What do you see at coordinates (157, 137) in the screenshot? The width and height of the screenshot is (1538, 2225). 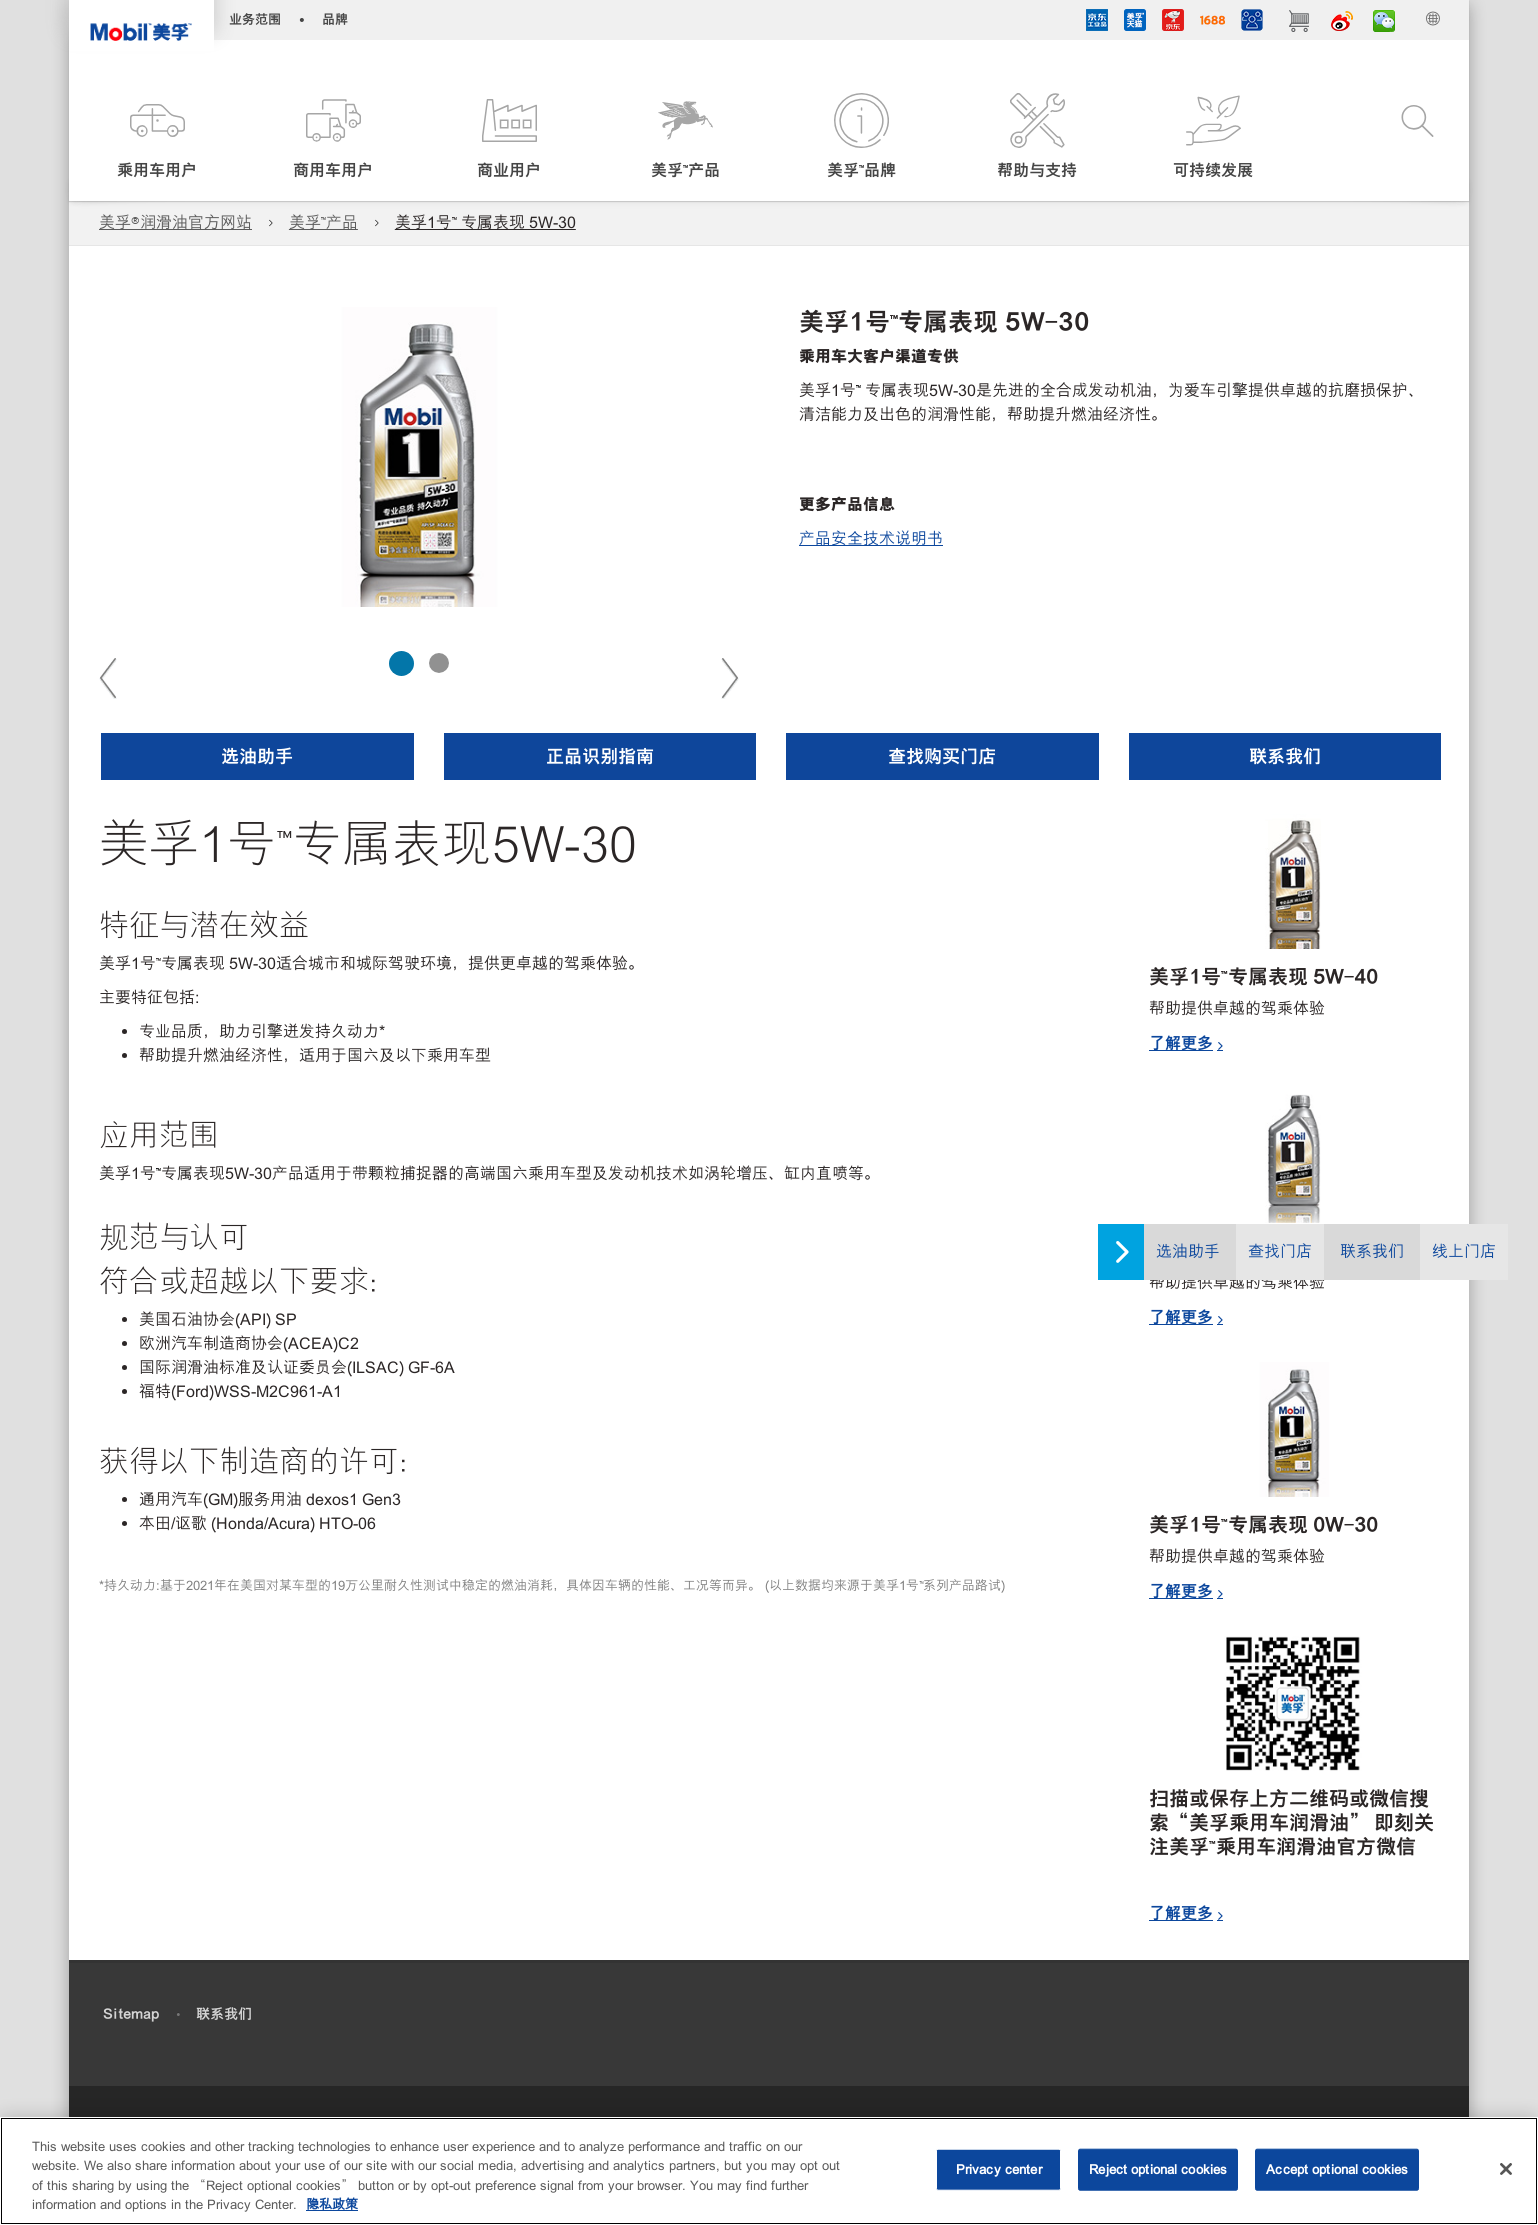 I see `[button]` at bounding box center [157, 137].